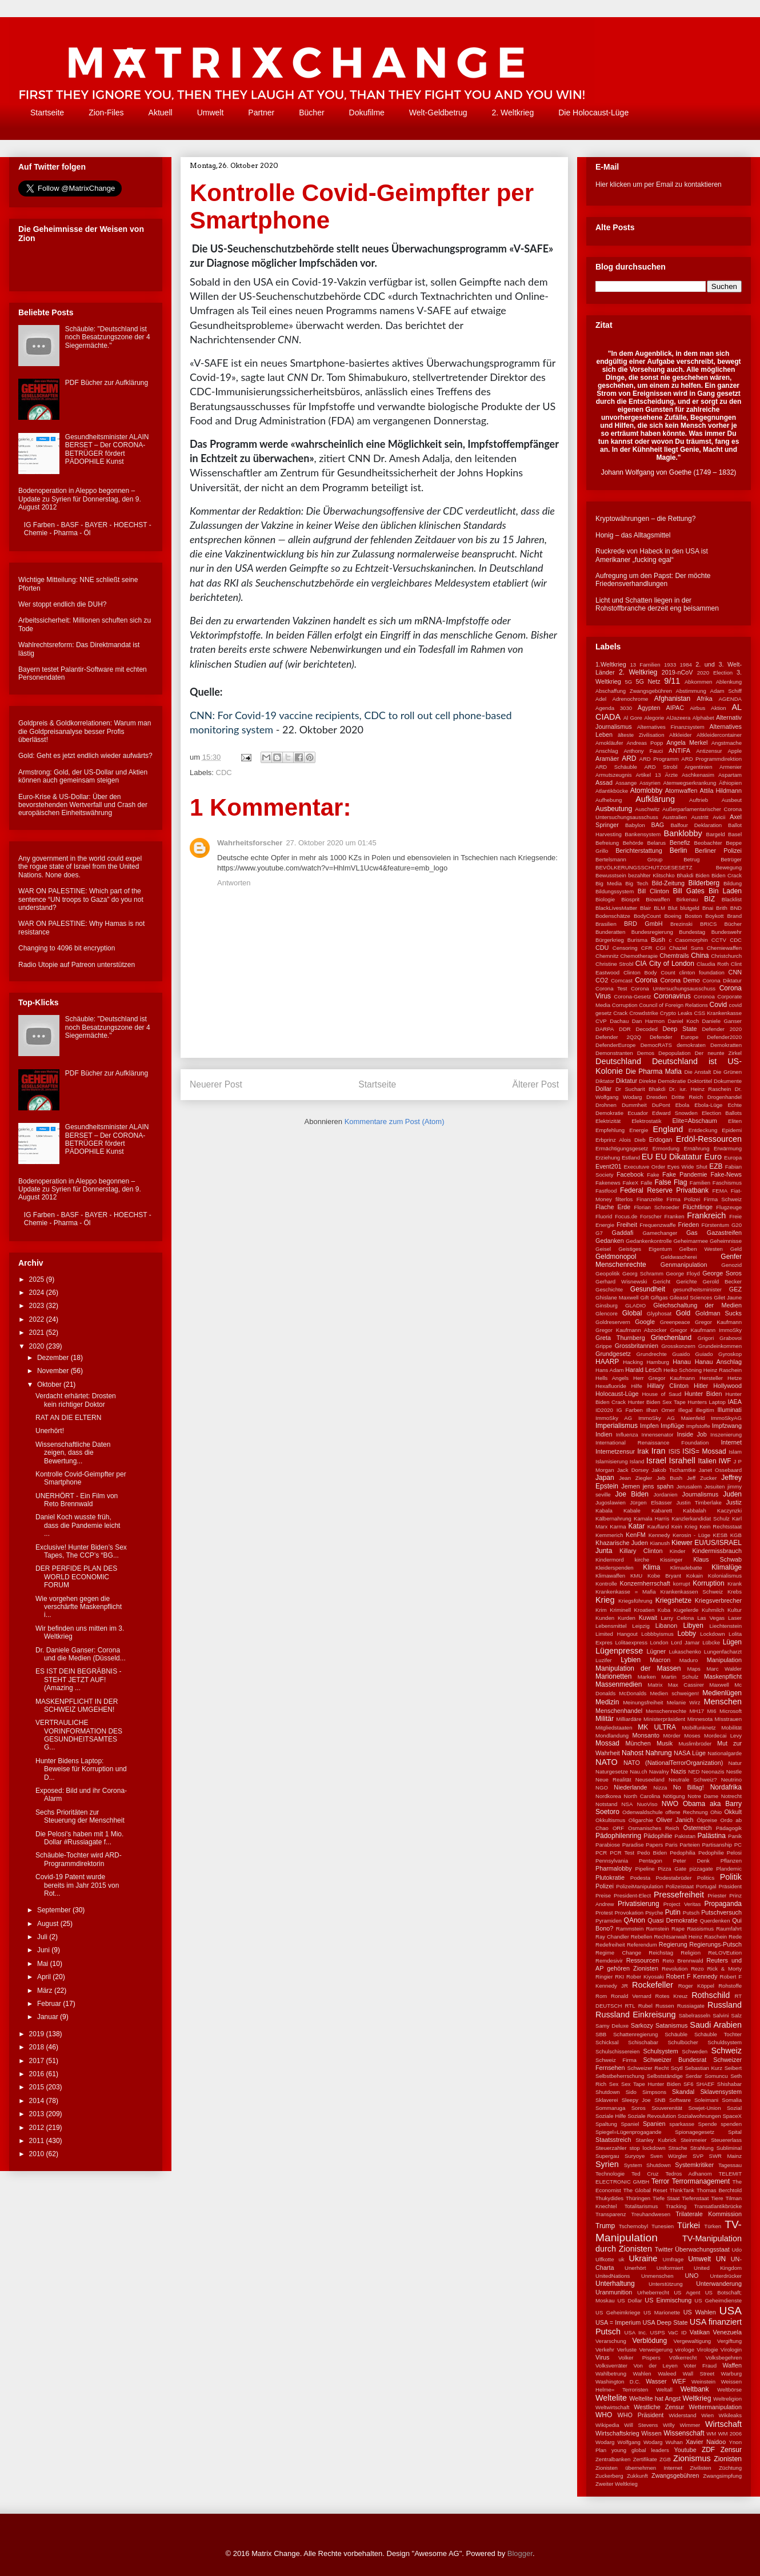 The image size is (760, 2576). What do you see at coordinates (726, 1787) in the screenshot?
I see `Nordafrika` at bounding box center [726, 1787].